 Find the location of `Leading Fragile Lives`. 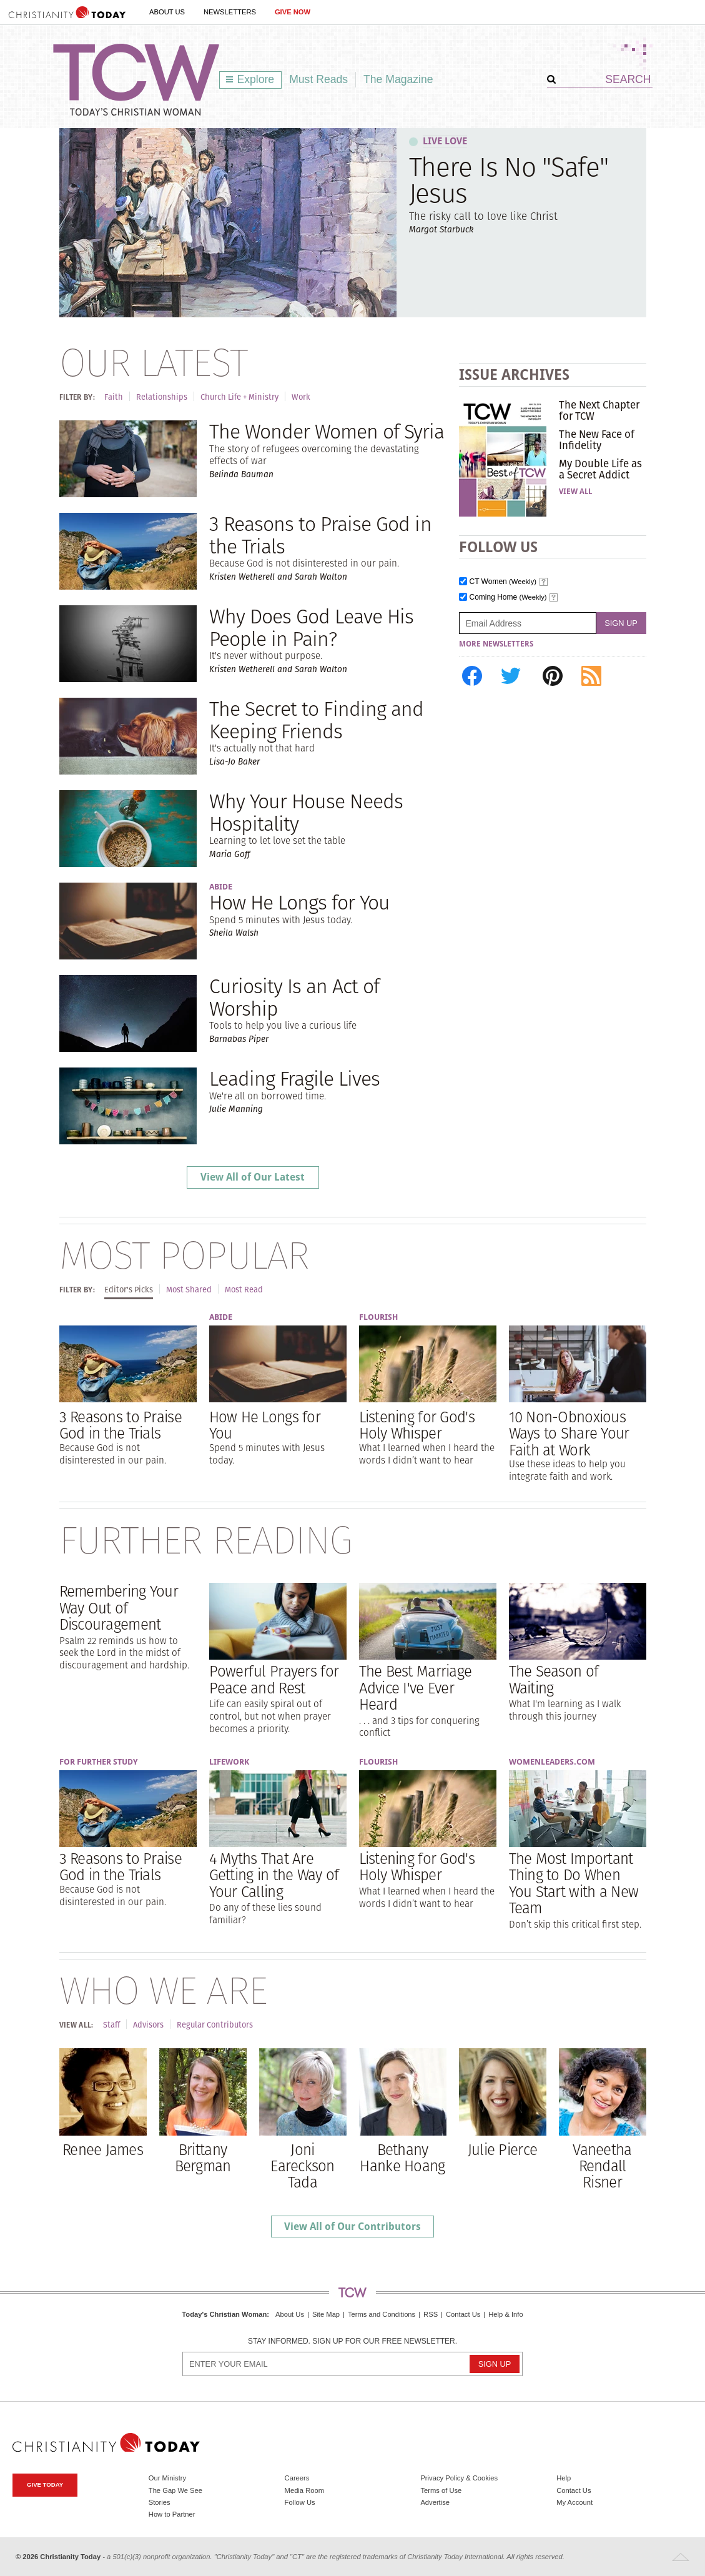

Leading Fragile Lives is located at coordinates (294, 1078).